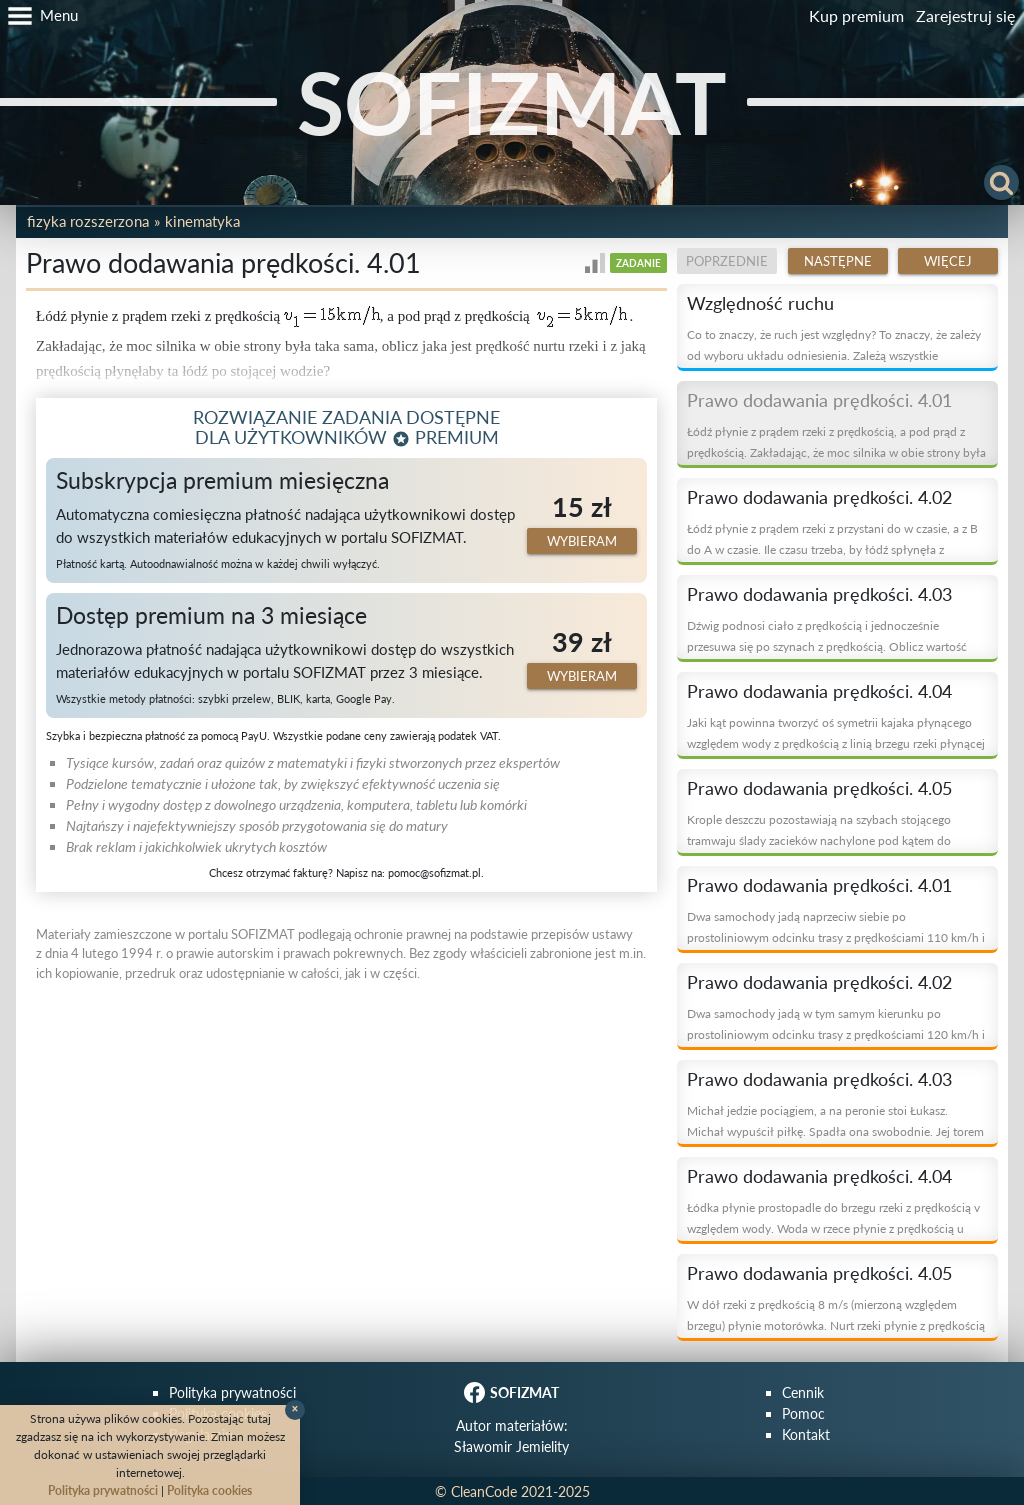 This screenshot has height=1505, width=1024. I want to click on Prawo dodawania prędkości. 4.02, so click(819, 497).